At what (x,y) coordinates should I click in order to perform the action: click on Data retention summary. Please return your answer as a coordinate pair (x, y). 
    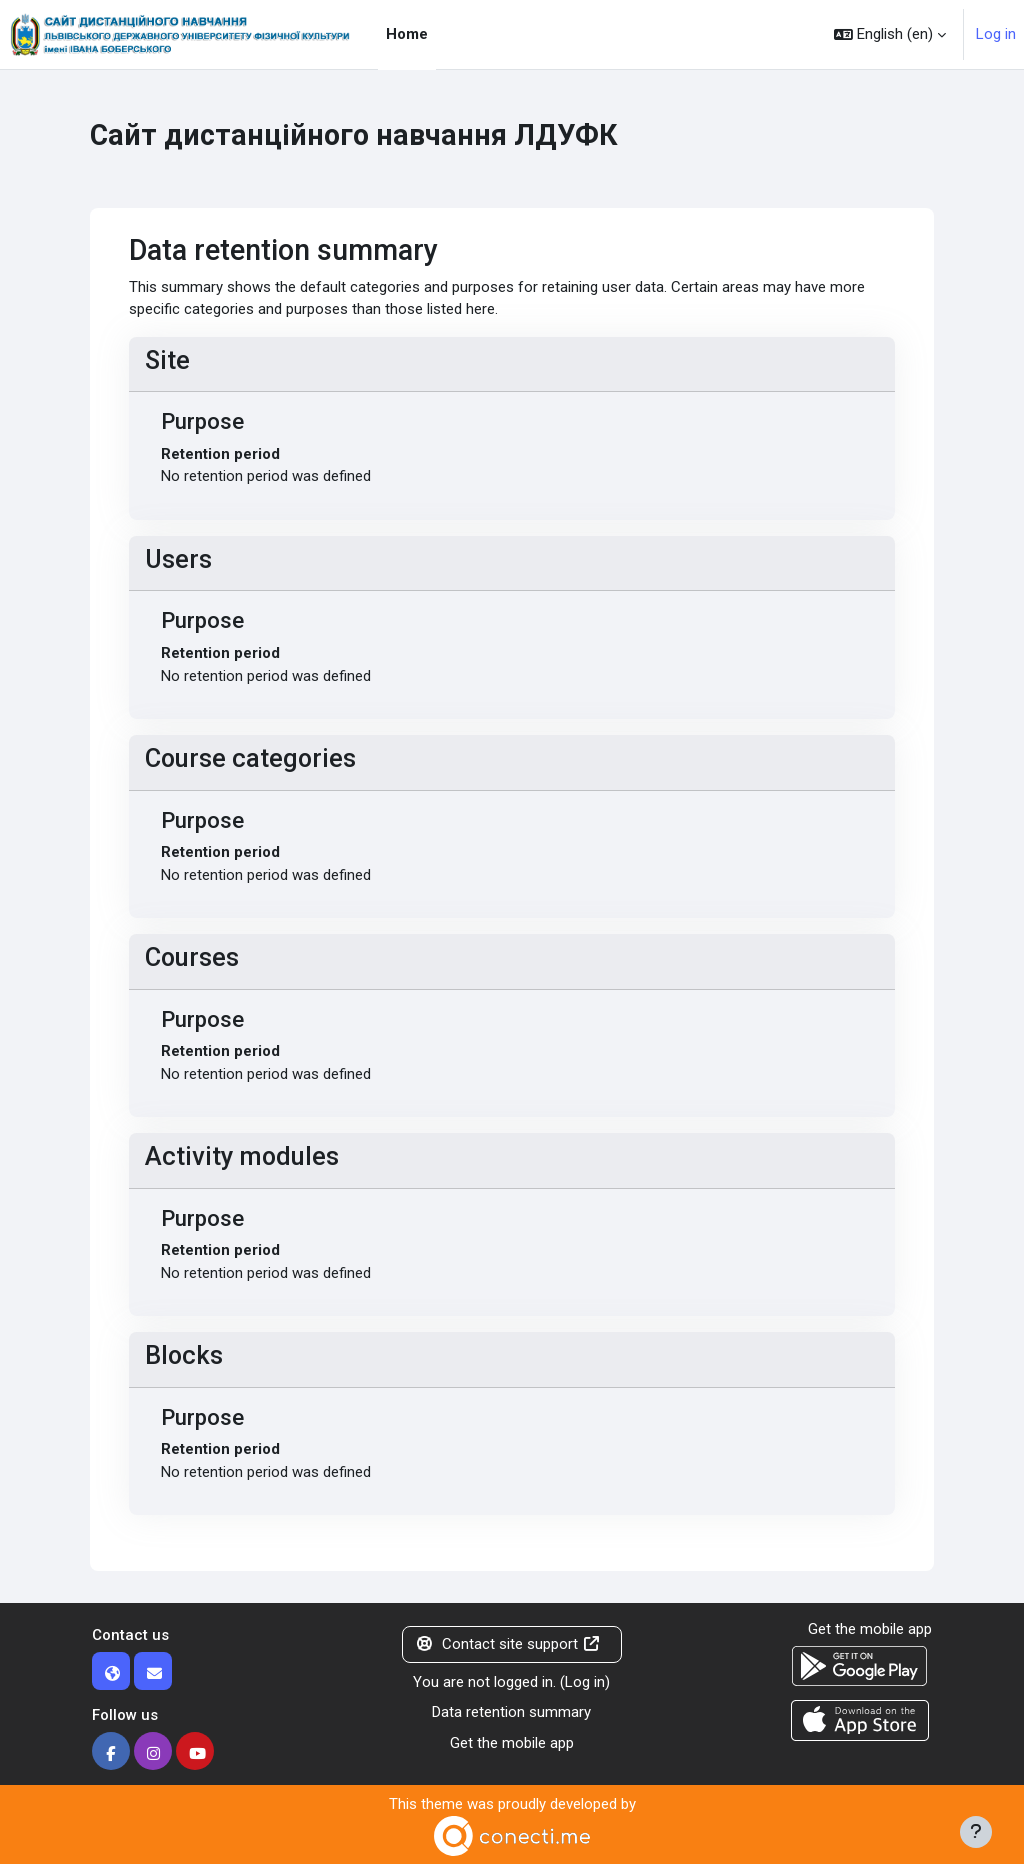
    Looking at the image, I should click on (511, 1712).